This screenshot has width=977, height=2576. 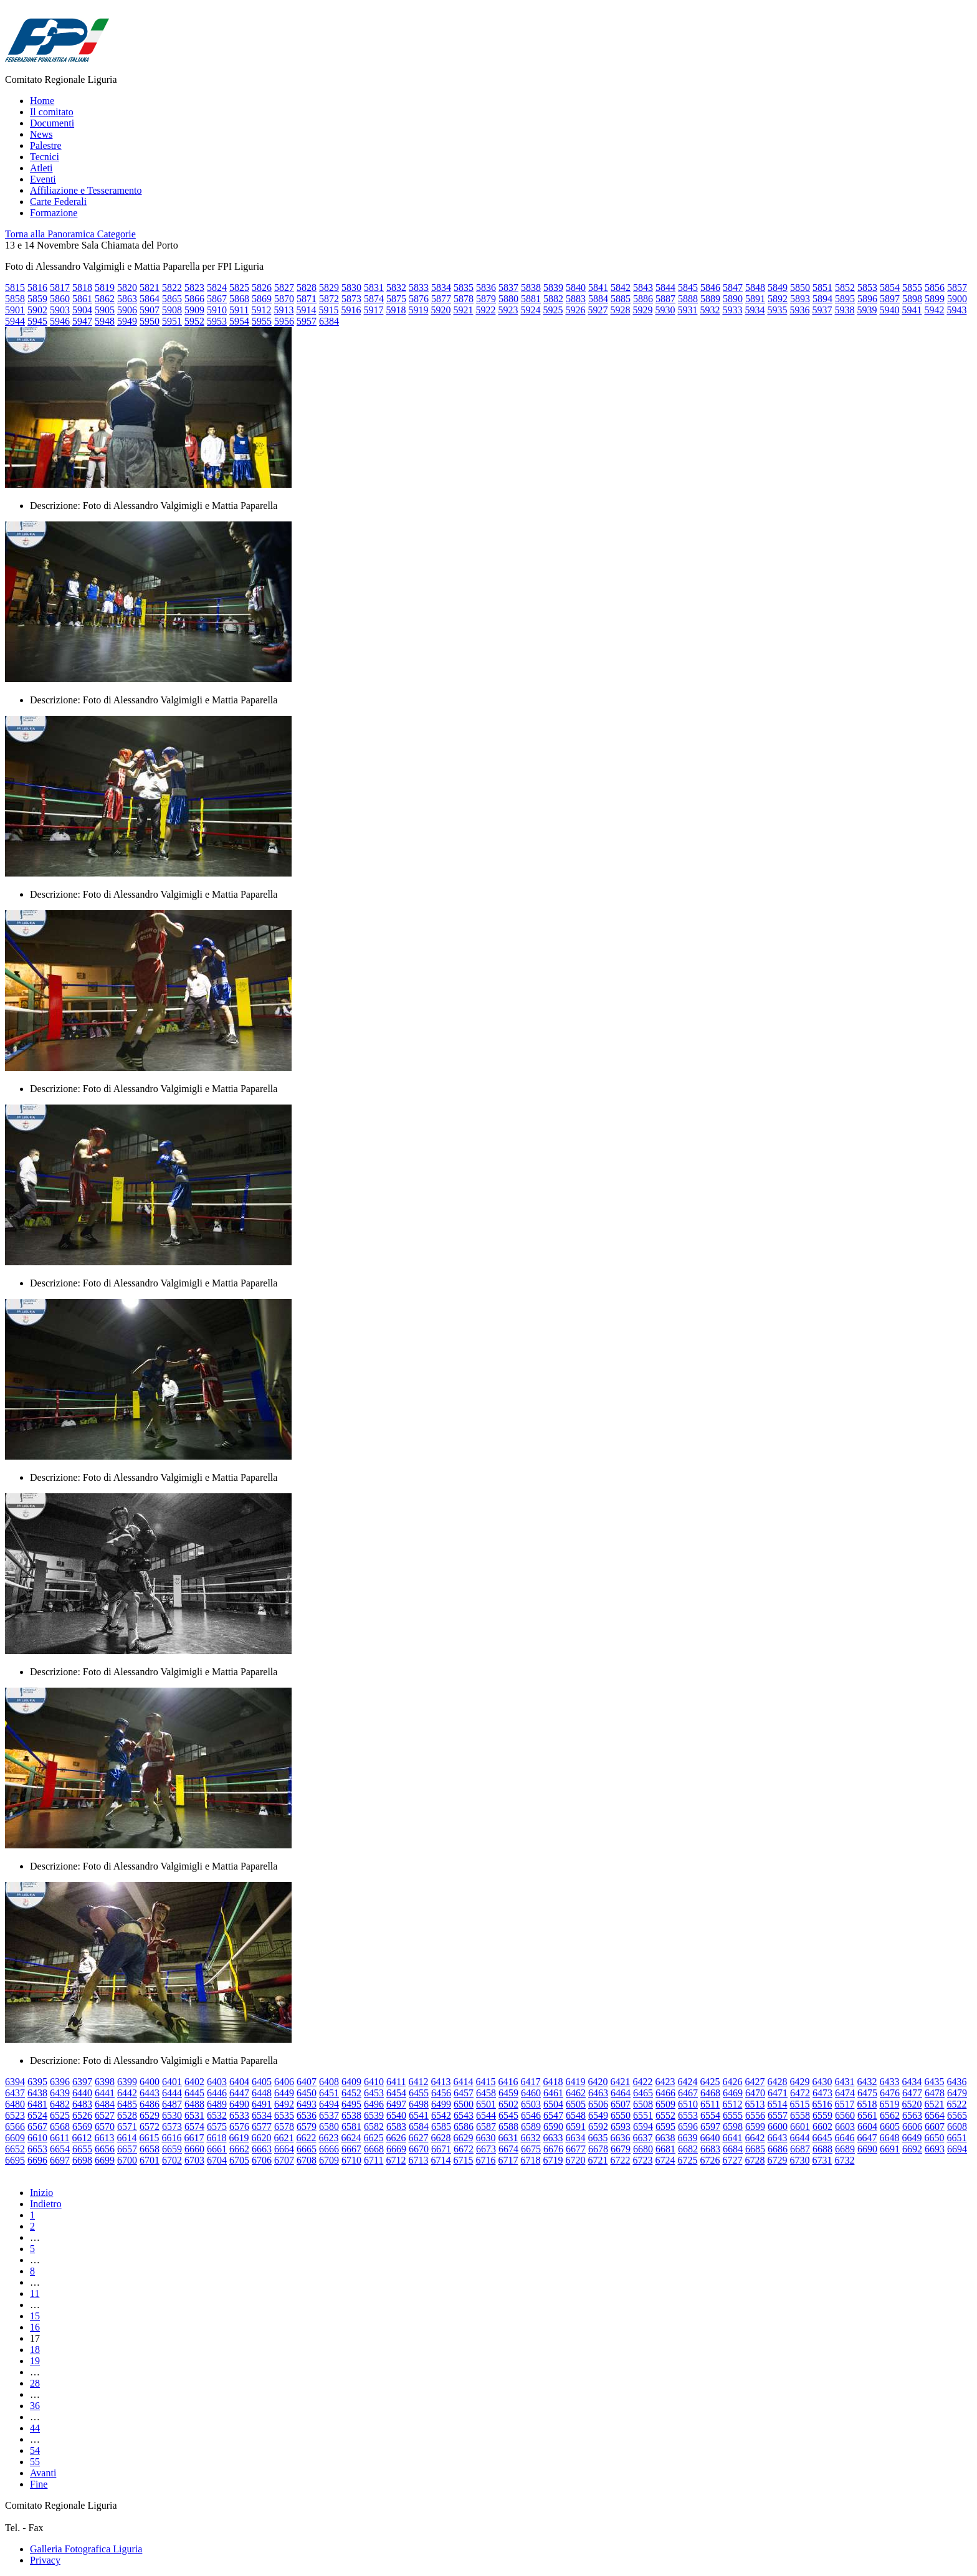 What do you see at coordinates (307, 2160) in the screenshot?
I see `6708` at bounding box center [307, 2160].